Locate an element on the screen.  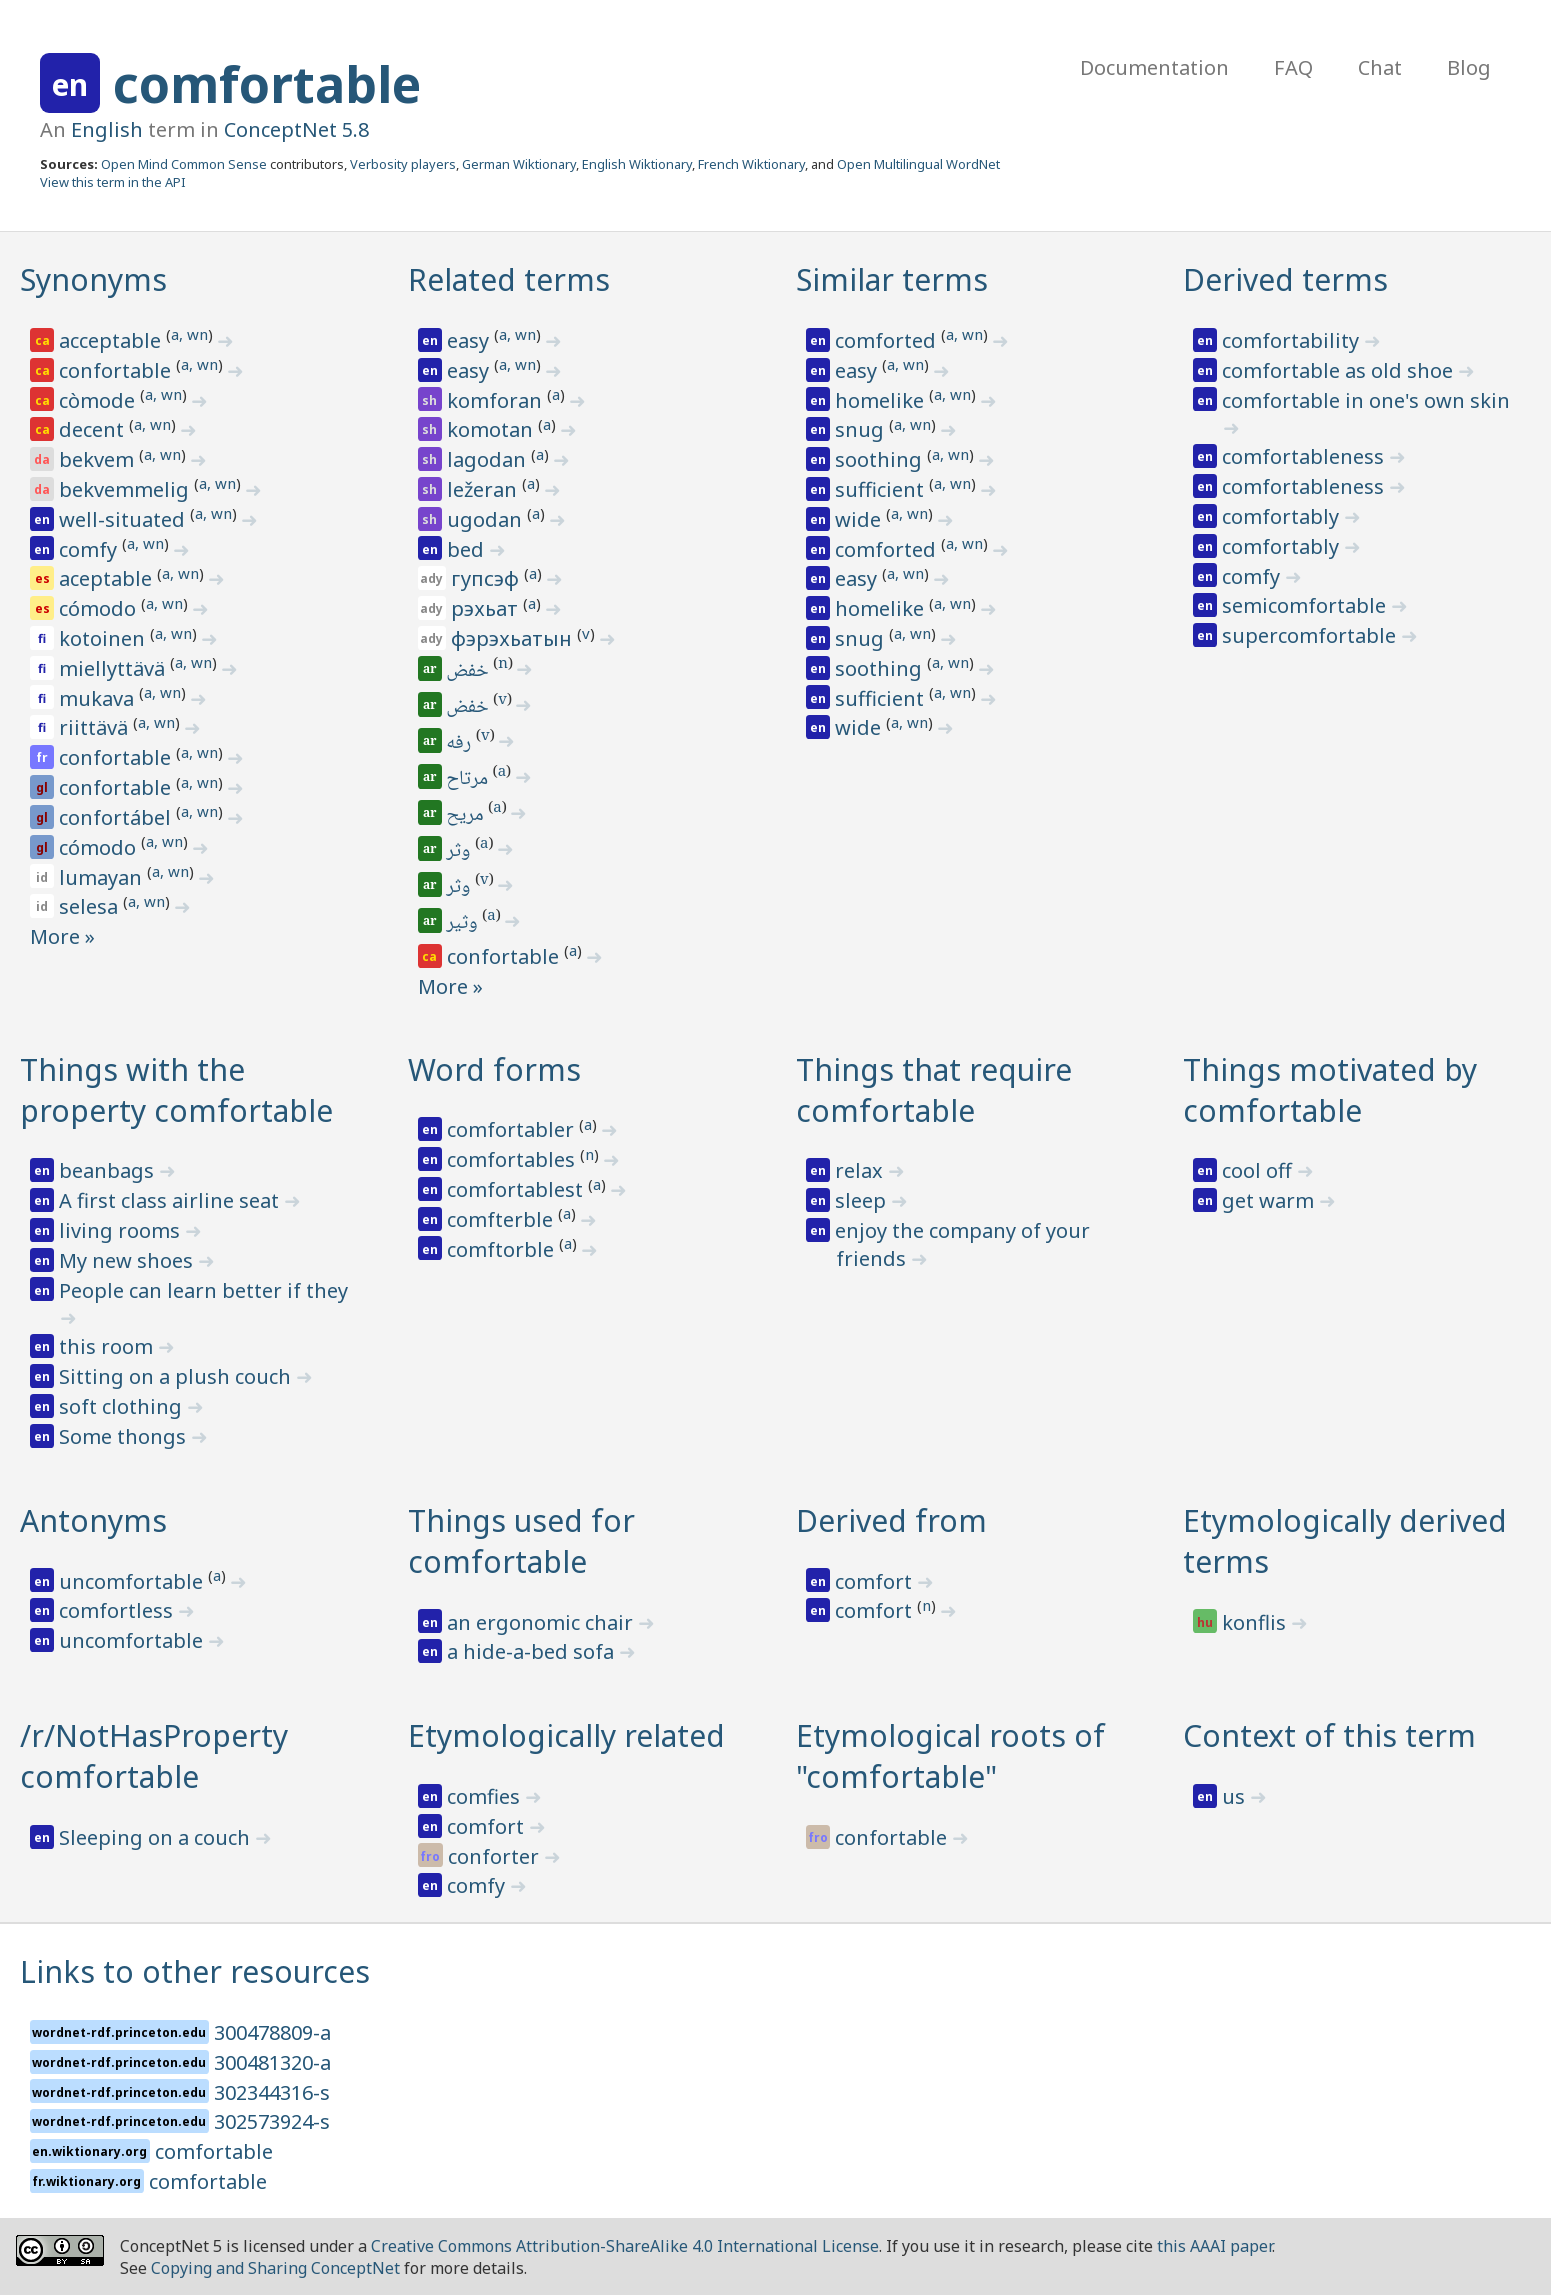
Etymologically related is located at coordinates (566, 1735).